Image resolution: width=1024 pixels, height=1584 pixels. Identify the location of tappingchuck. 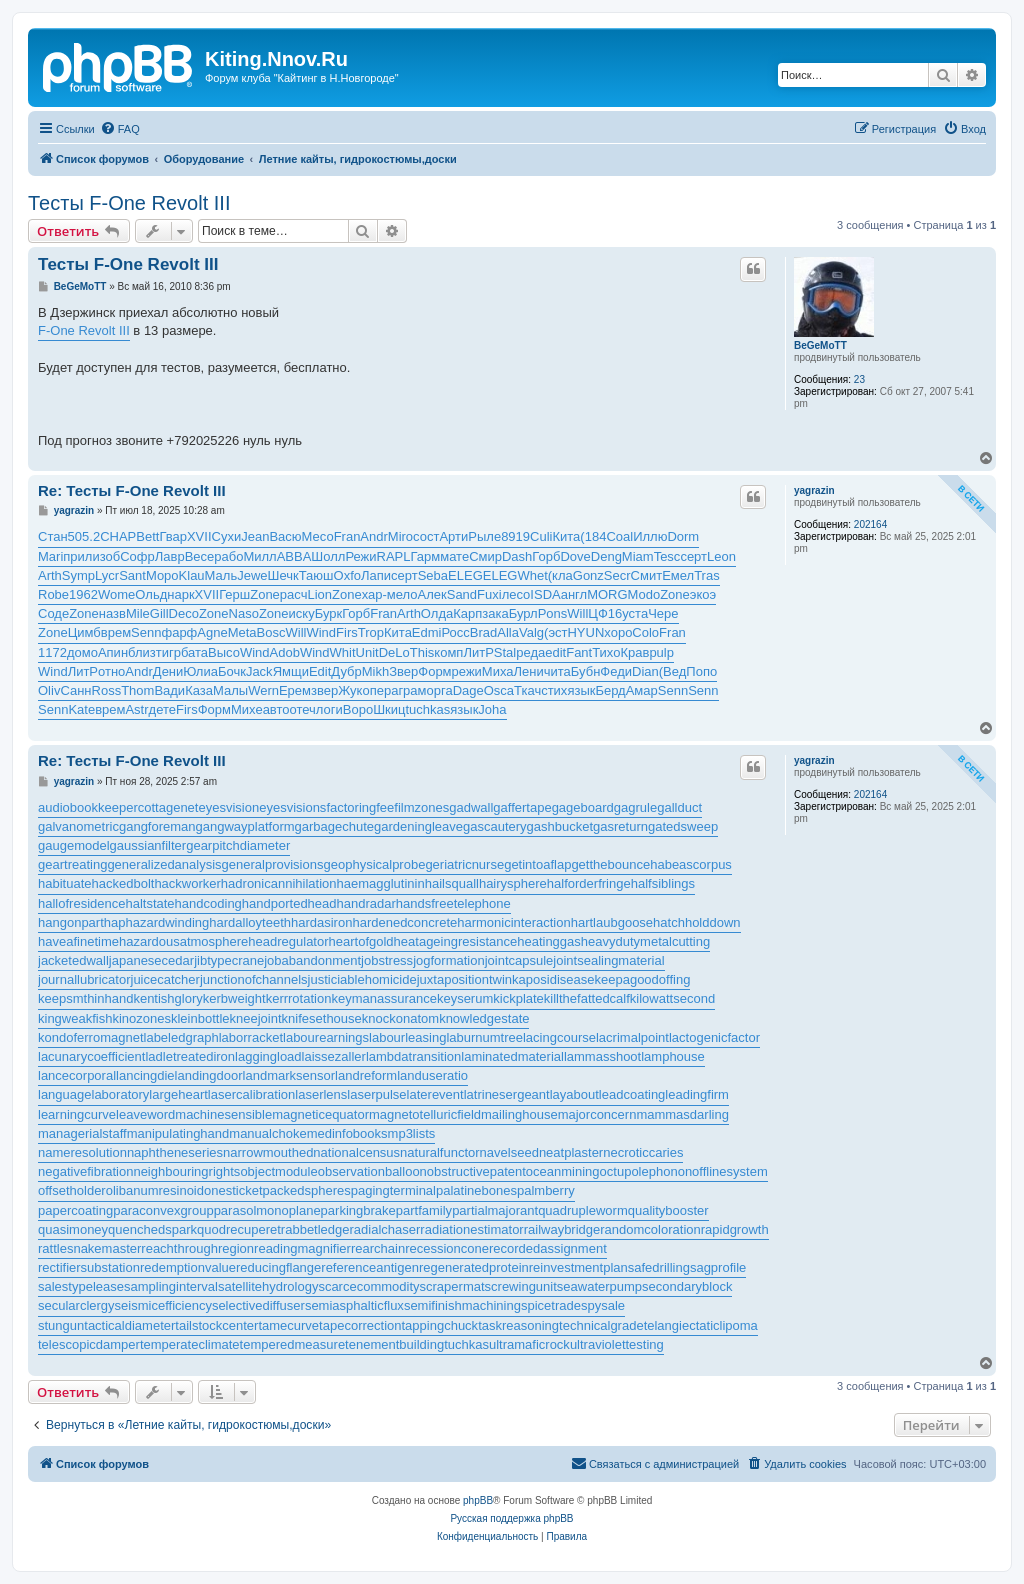
(440, 1325).